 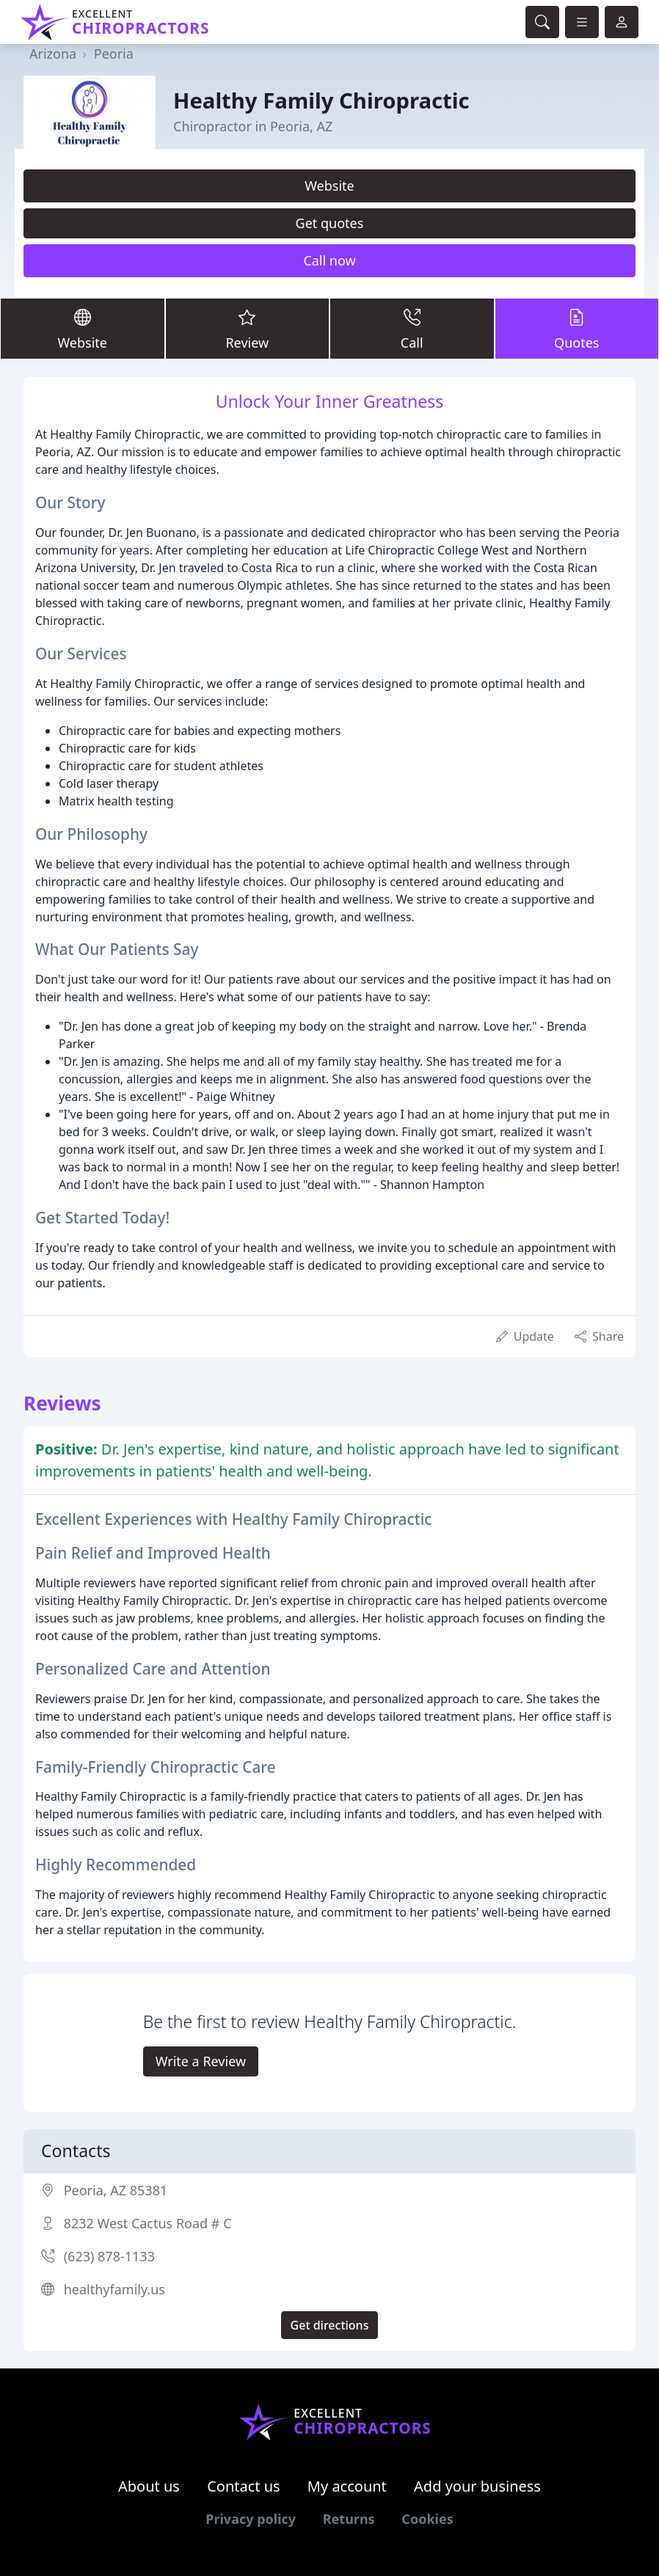 I want to click on Quotes, so click(x=577, y=327).